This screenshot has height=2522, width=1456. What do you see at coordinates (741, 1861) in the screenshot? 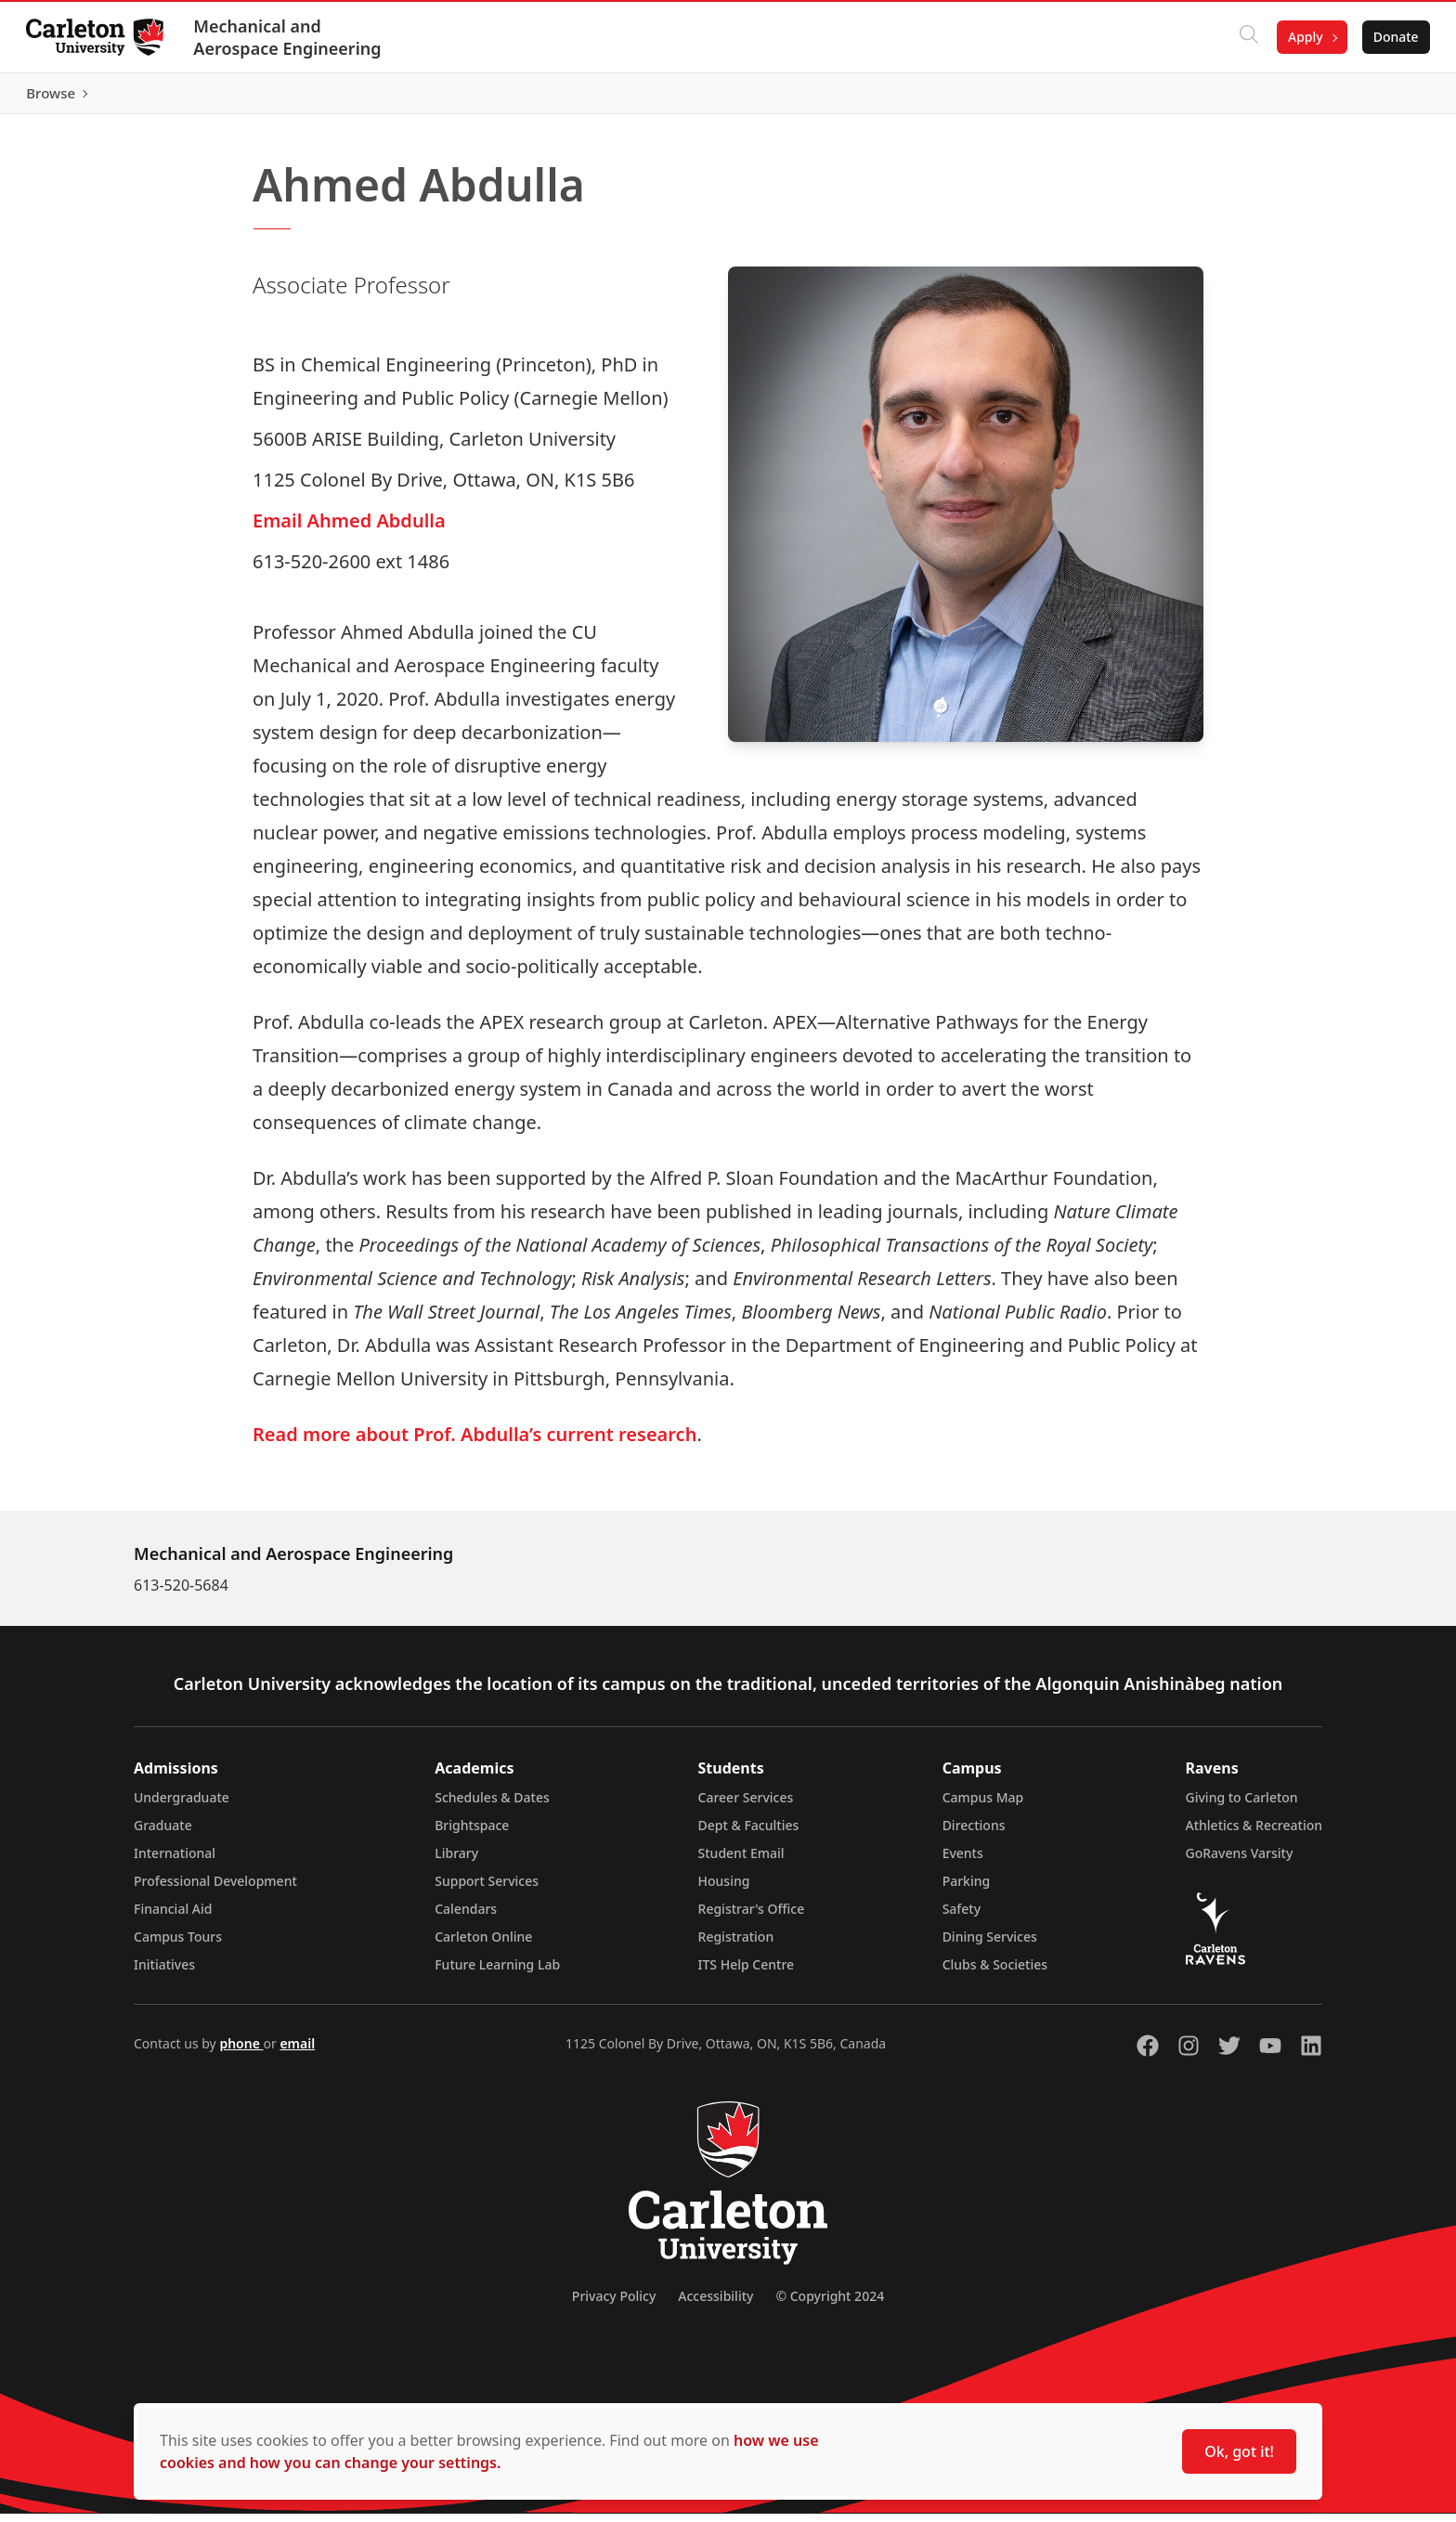
I see `Student Email` at bounding box center [741, 1861].